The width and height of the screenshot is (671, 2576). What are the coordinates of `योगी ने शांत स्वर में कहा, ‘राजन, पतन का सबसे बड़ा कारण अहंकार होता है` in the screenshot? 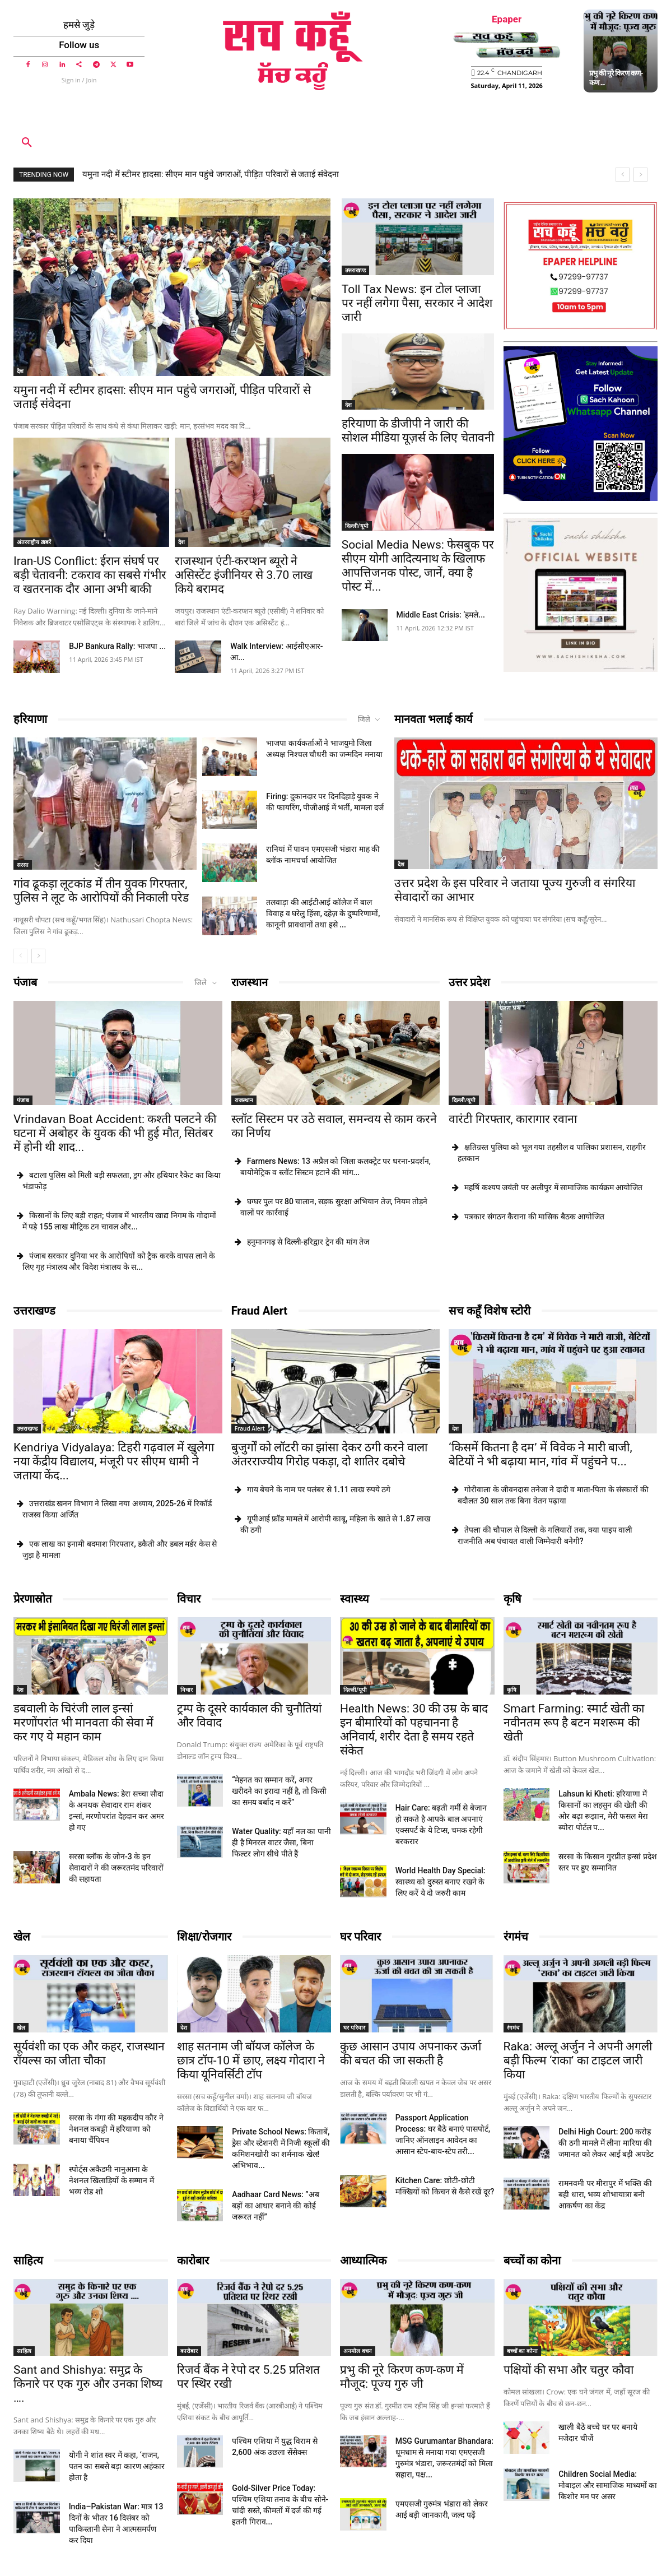 It's located at (117, 2466).